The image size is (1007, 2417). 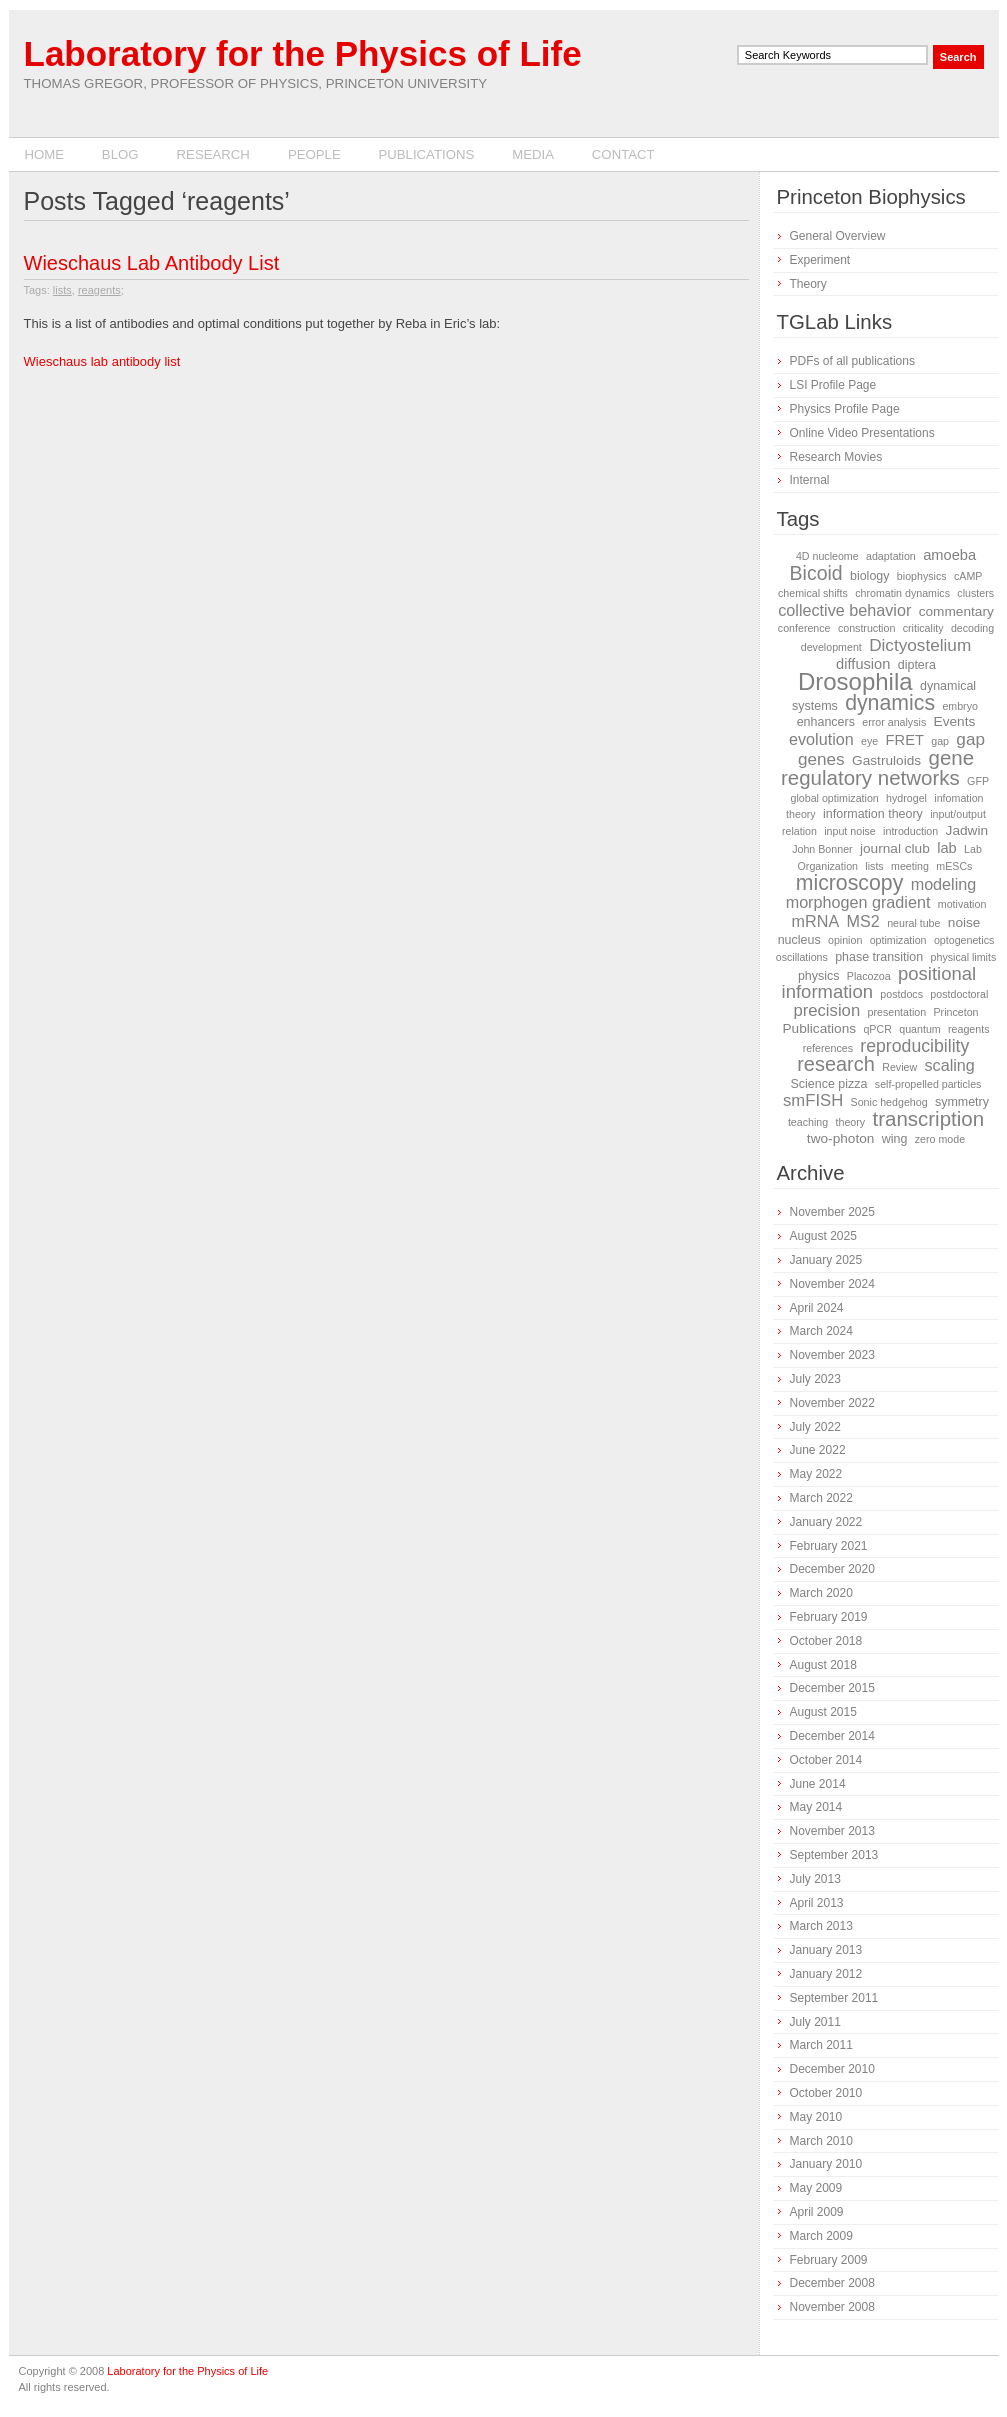 I want to click on microscopy [microscopy (22 items)], so click(x=850, y=883).